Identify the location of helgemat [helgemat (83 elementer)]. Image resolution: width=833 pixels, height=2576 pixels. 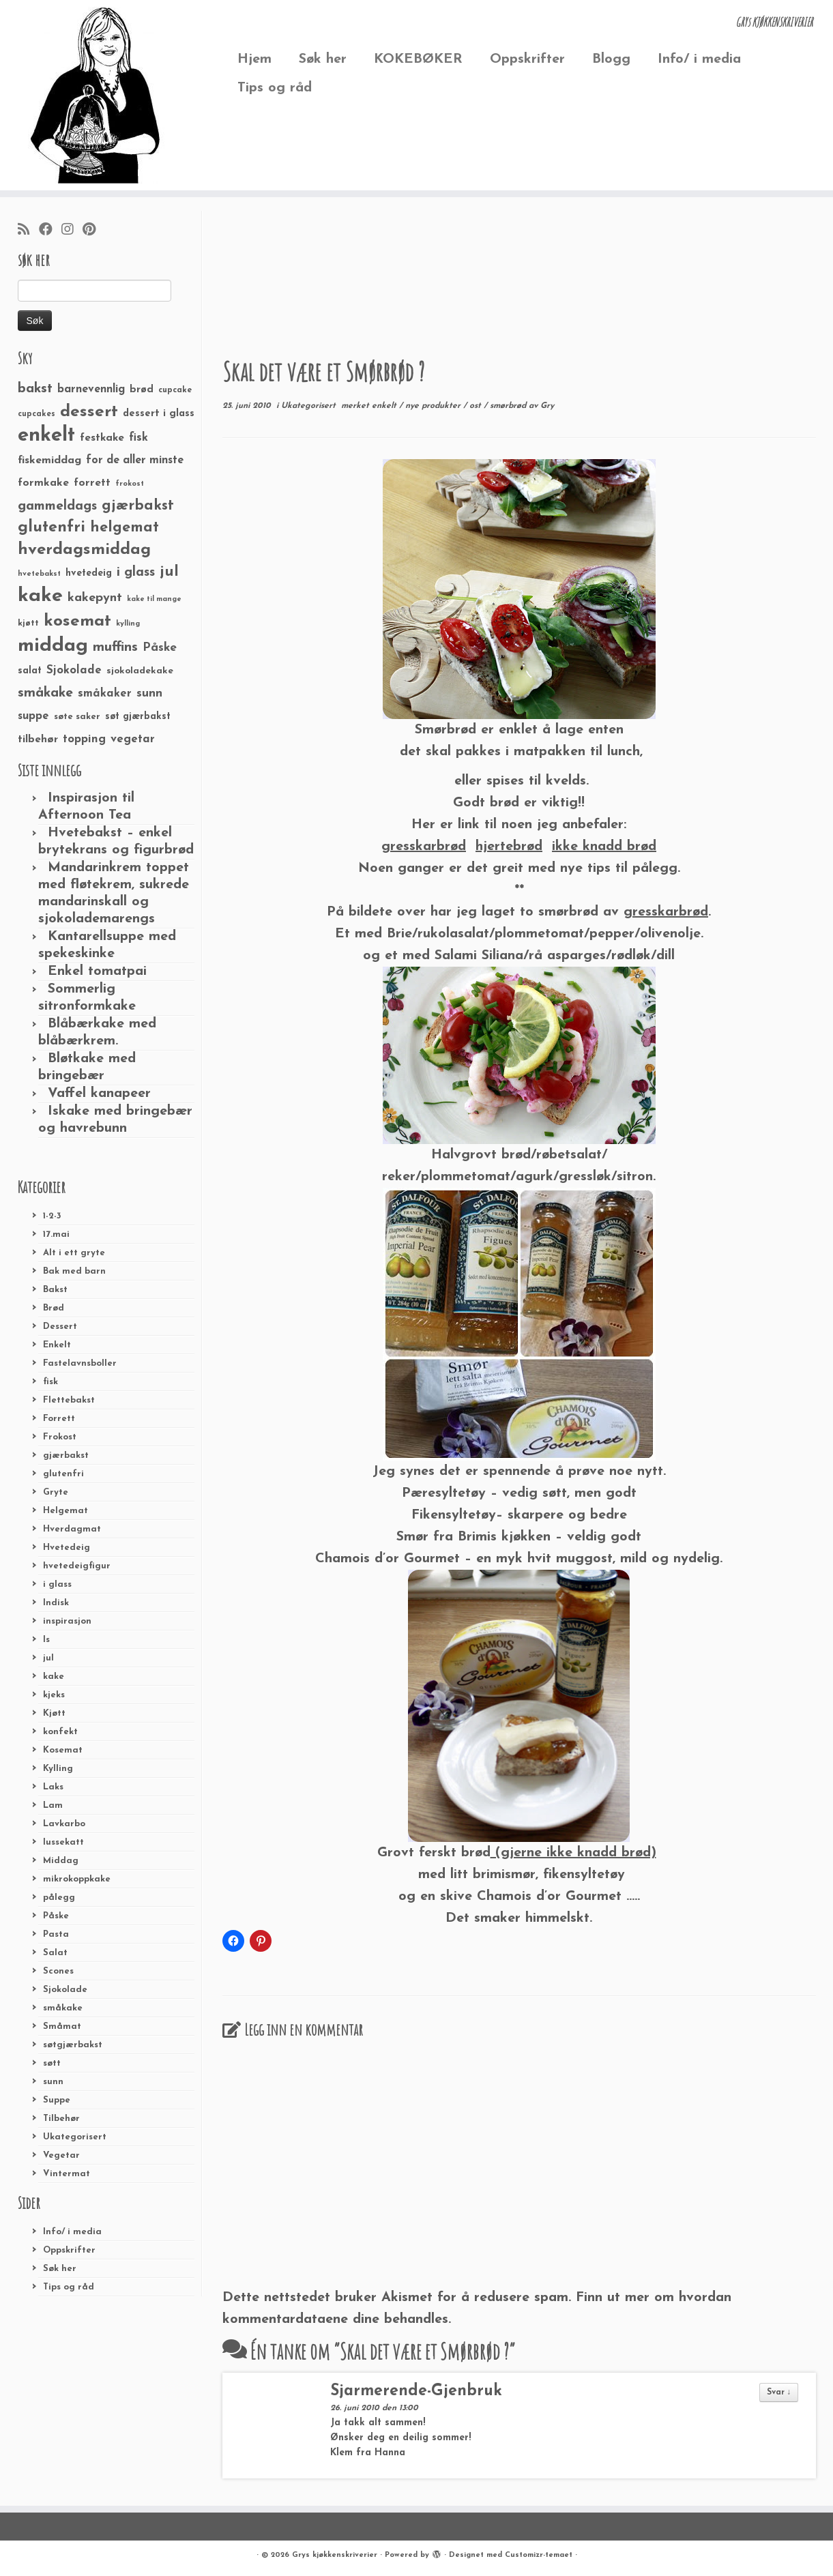
(124, 528).